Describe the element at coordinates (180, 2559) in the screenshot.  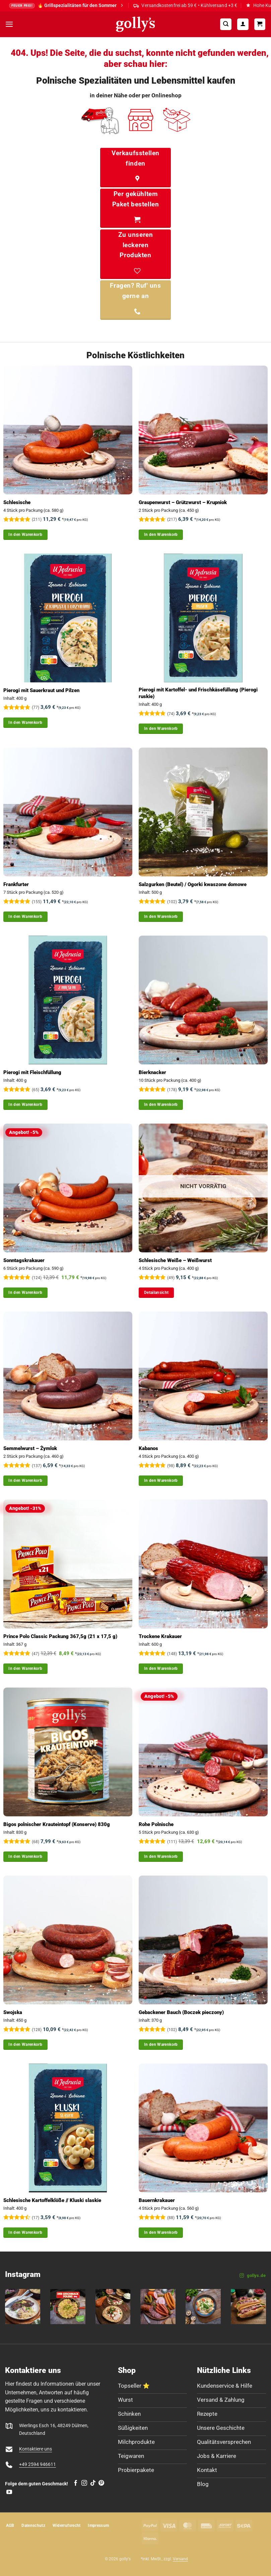
I see `Versand` at that location.